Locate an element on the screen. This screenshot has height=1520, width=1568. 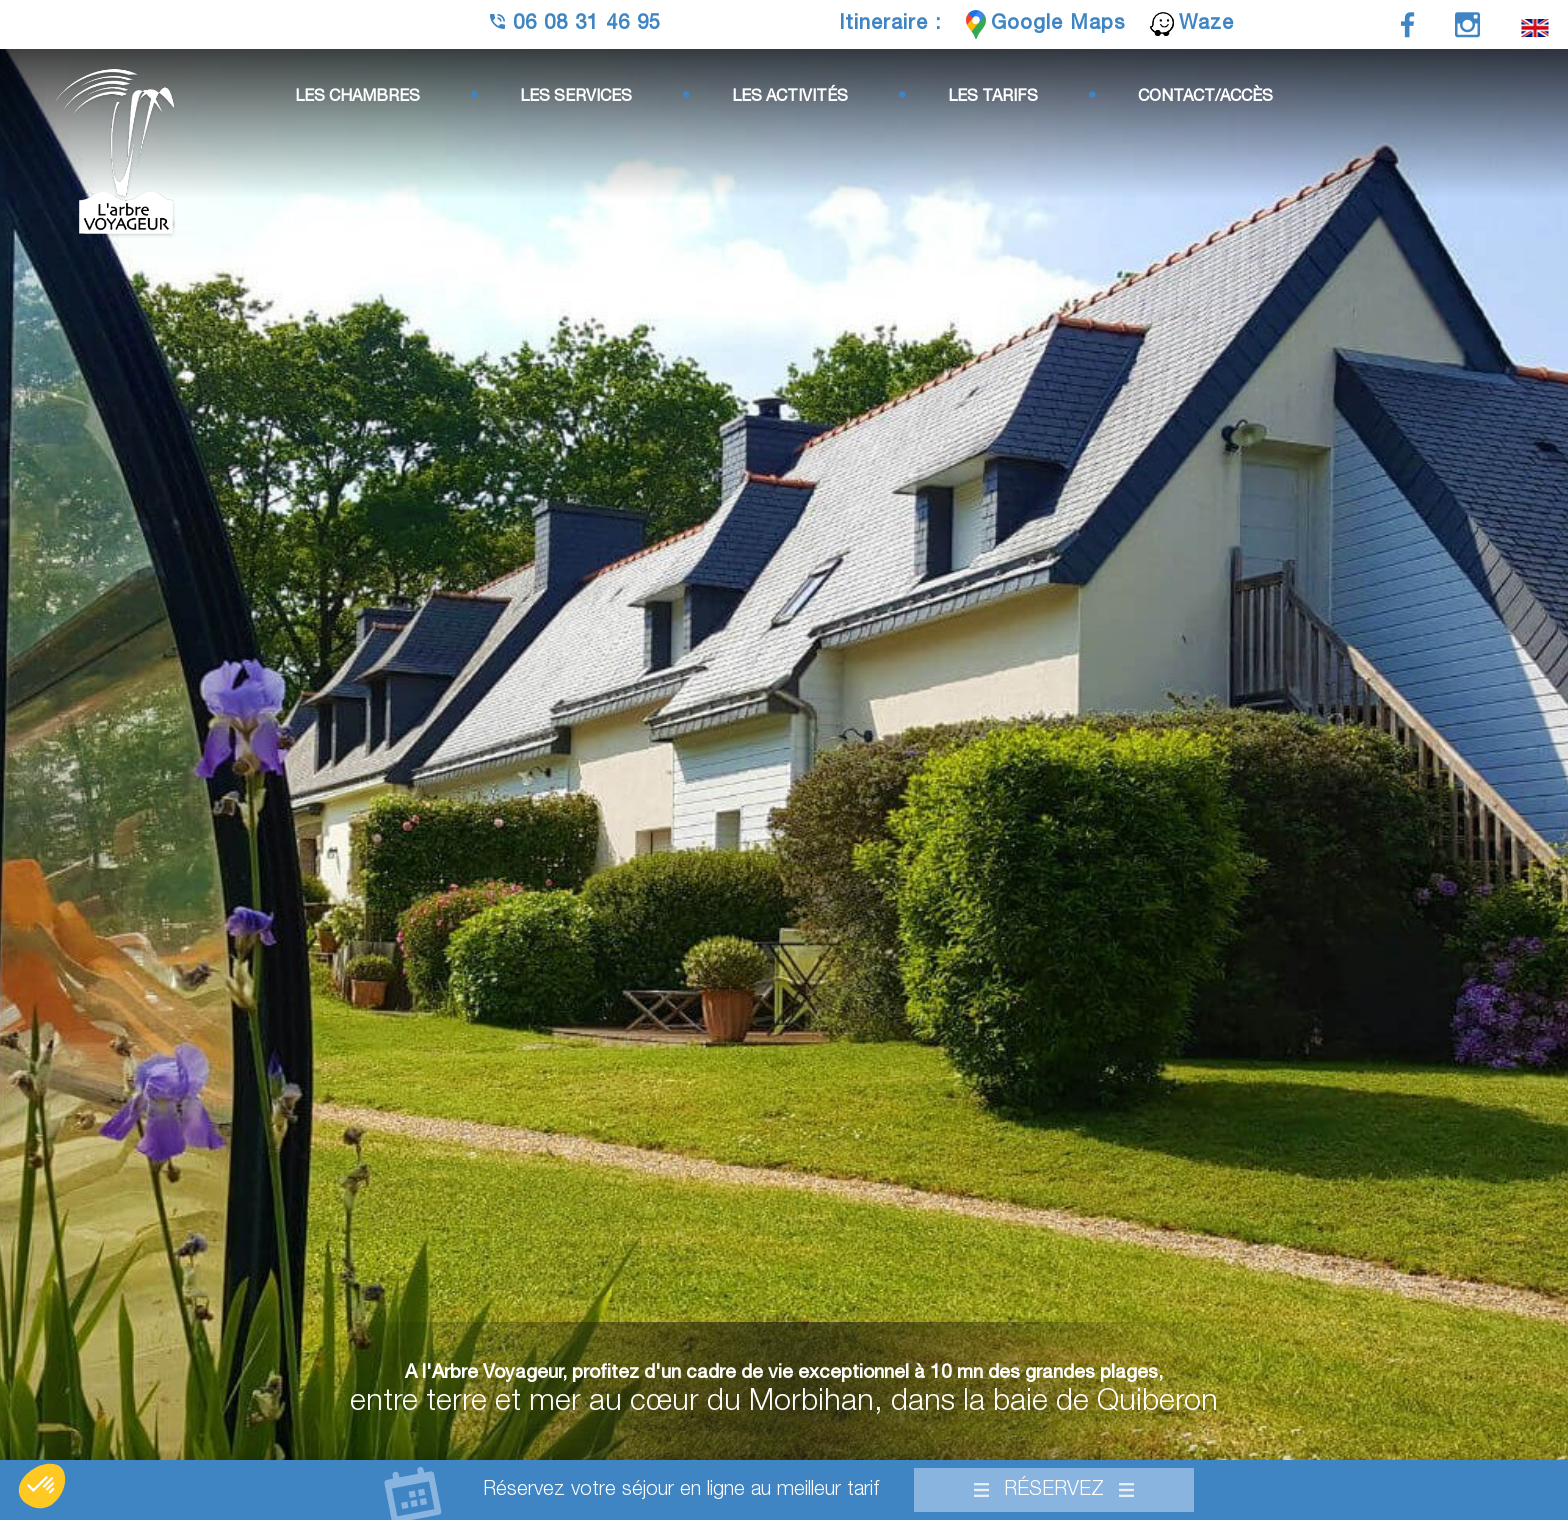
Contact/Accès is located at coordinates (1205, 97).